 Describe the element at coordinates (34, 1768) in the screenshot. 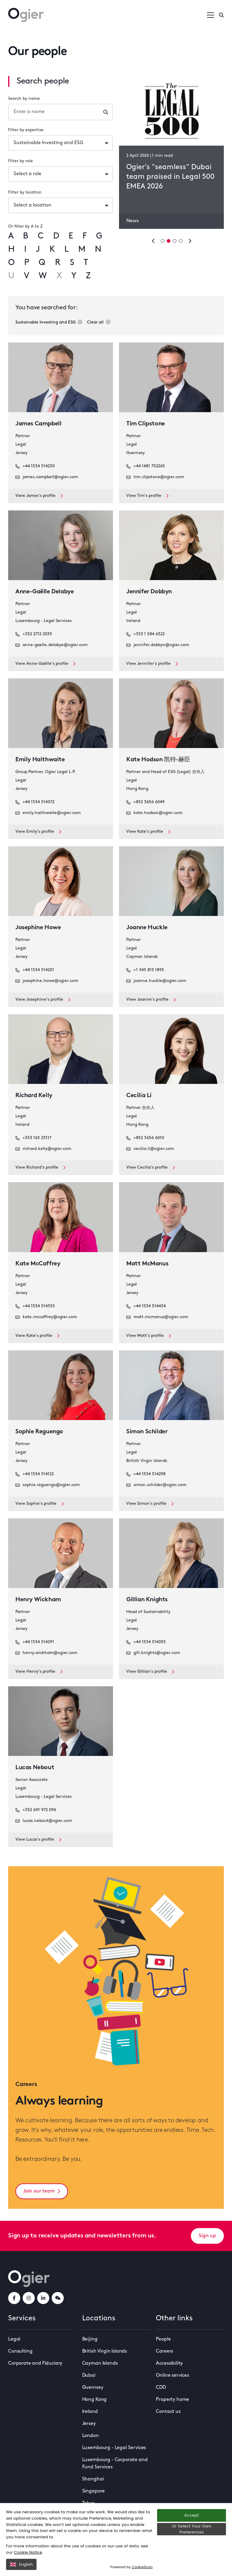

I see `Lucas Nebout` at that location.